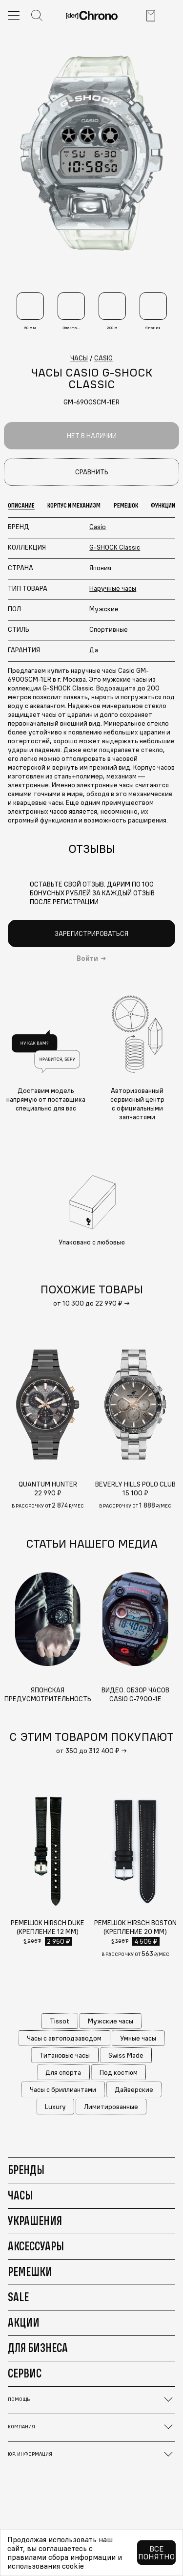 The image size is (183, 2576). Describe the element at coordinates (125, 2055) in the screenshot. I see `Swiss Made` at that location.